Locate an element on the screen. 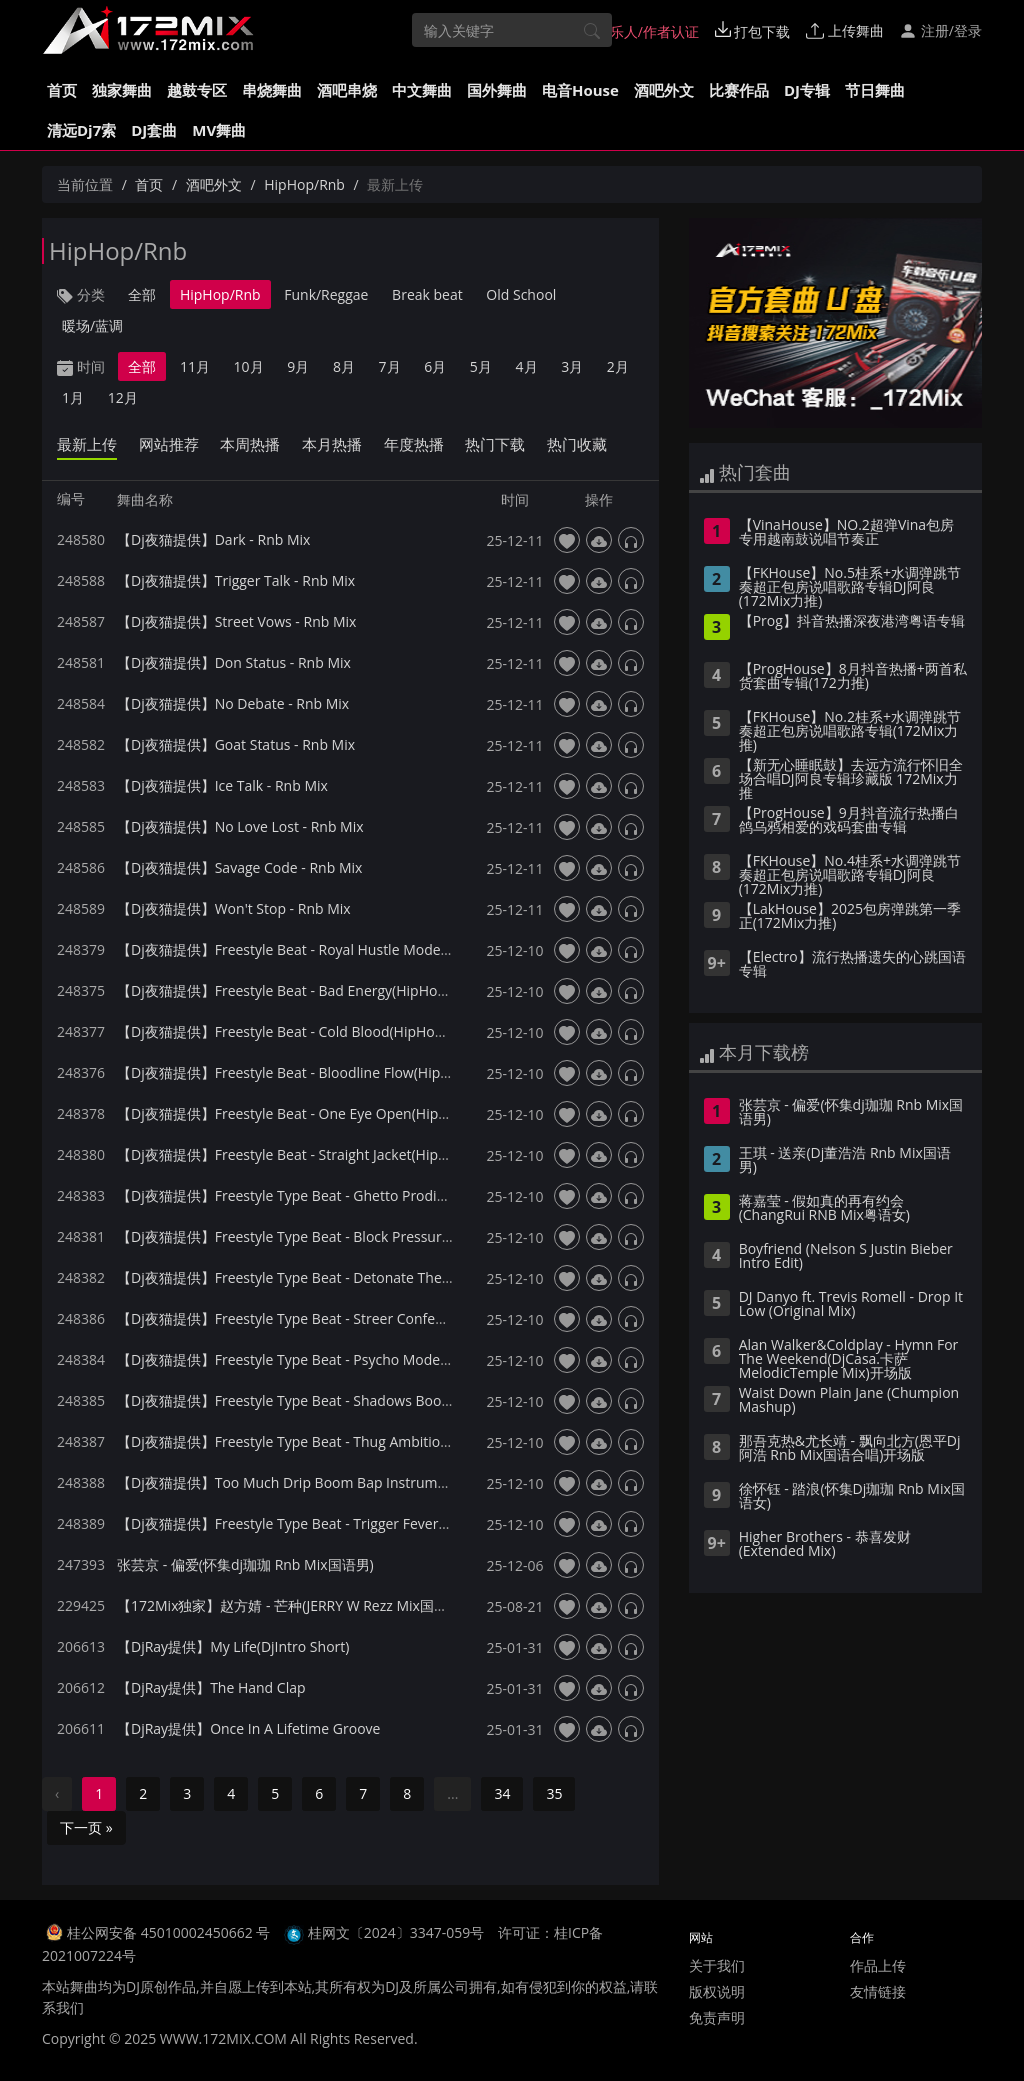 The height and width of the screenshot is (2081, 1024). 【Dj夜猫提供】Freestyle Beat - Cold Blood(HipHop Mix) is located at coordinates (296, 1031).